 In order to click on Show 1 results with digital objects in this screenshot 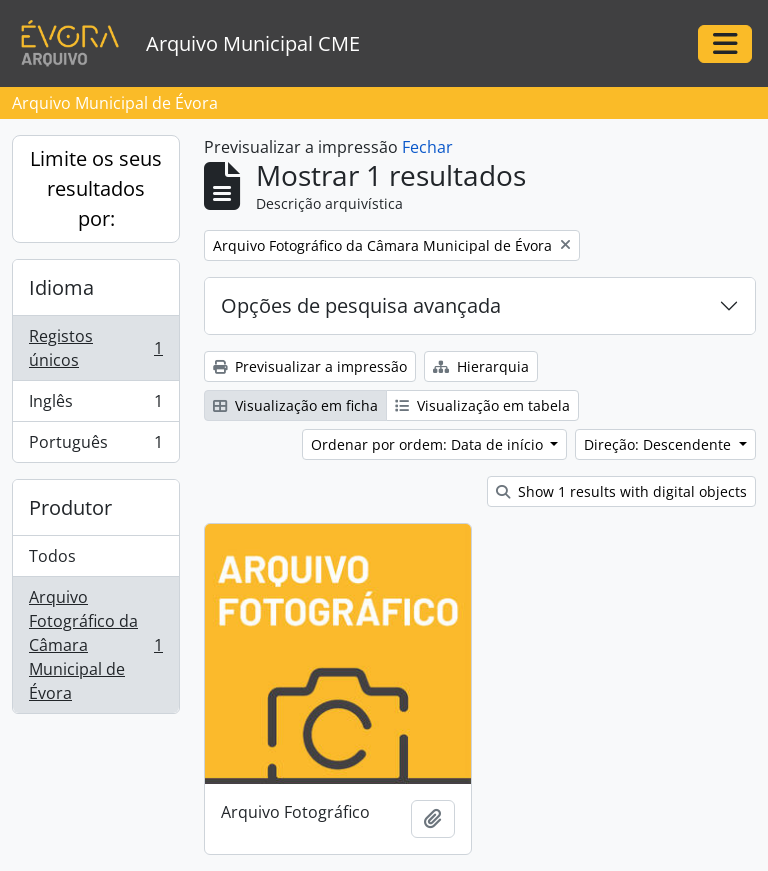, I will do `click(621, 491)`.